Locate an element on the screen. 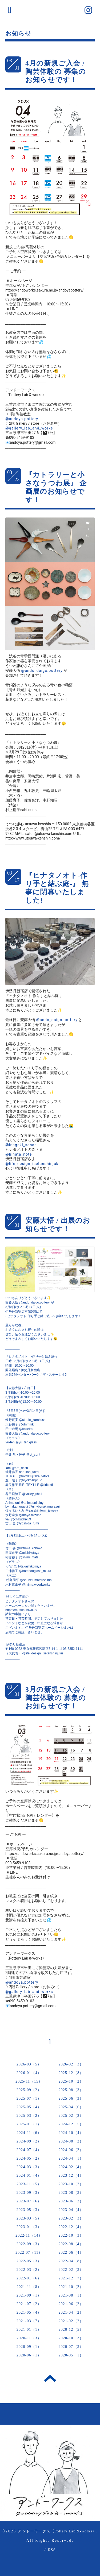 The width and height of the screenshot is (100, 2576). 3月の新規ご入会 / 陶芸体験の 募集のお知らせです！ is located at coordinates (55, 1698).